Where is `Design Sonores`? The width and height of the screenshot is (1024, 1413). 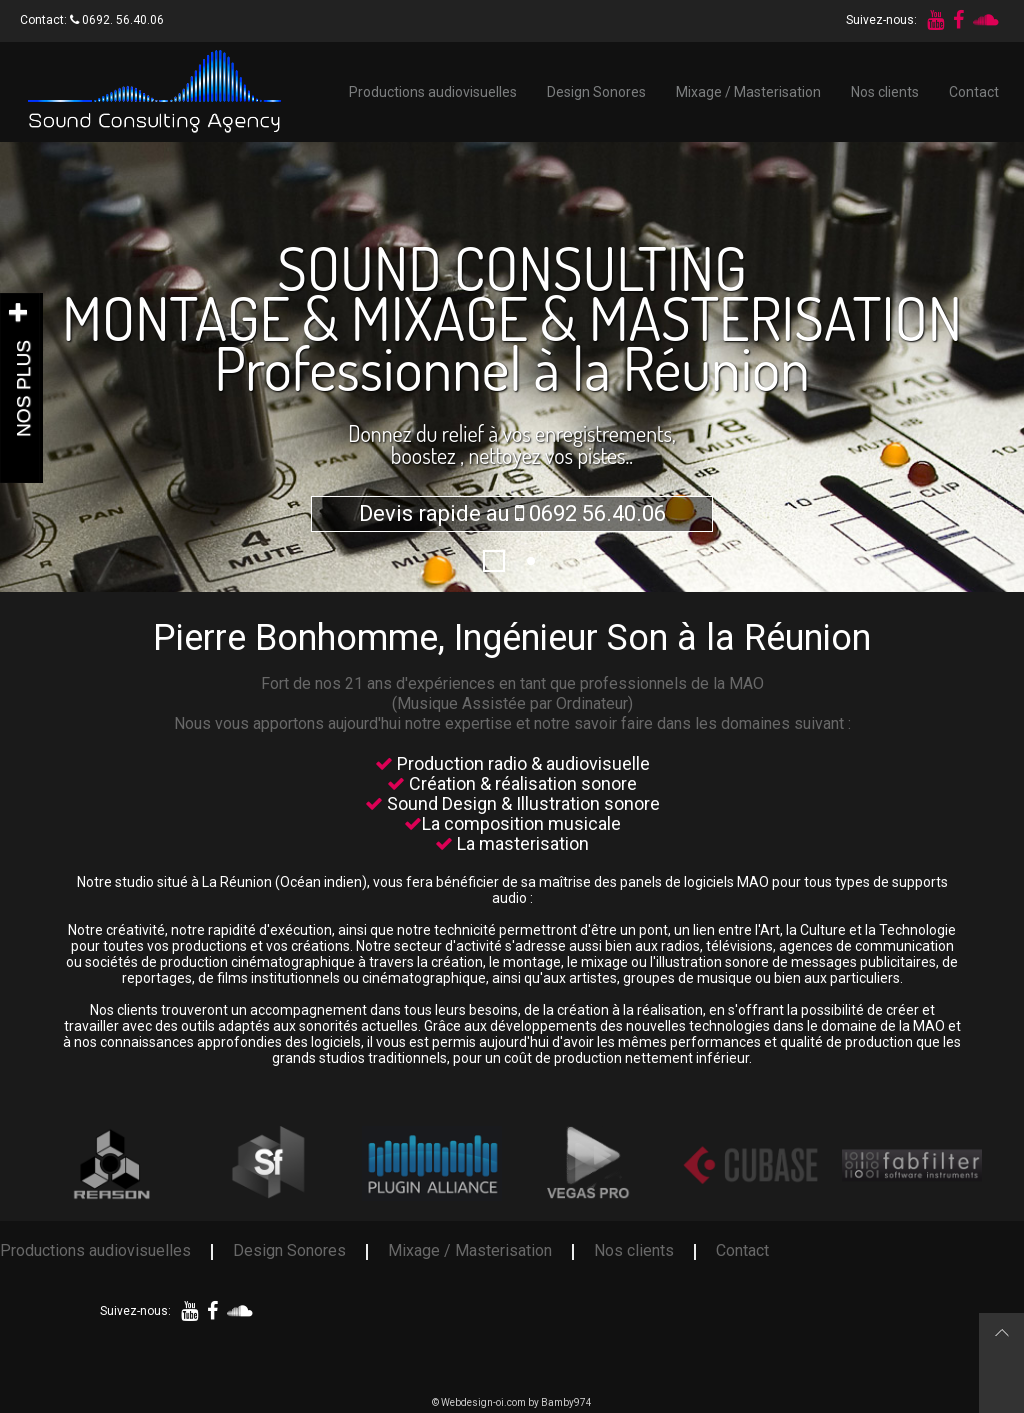 Design Sonores is located at coordinates (596, 92).